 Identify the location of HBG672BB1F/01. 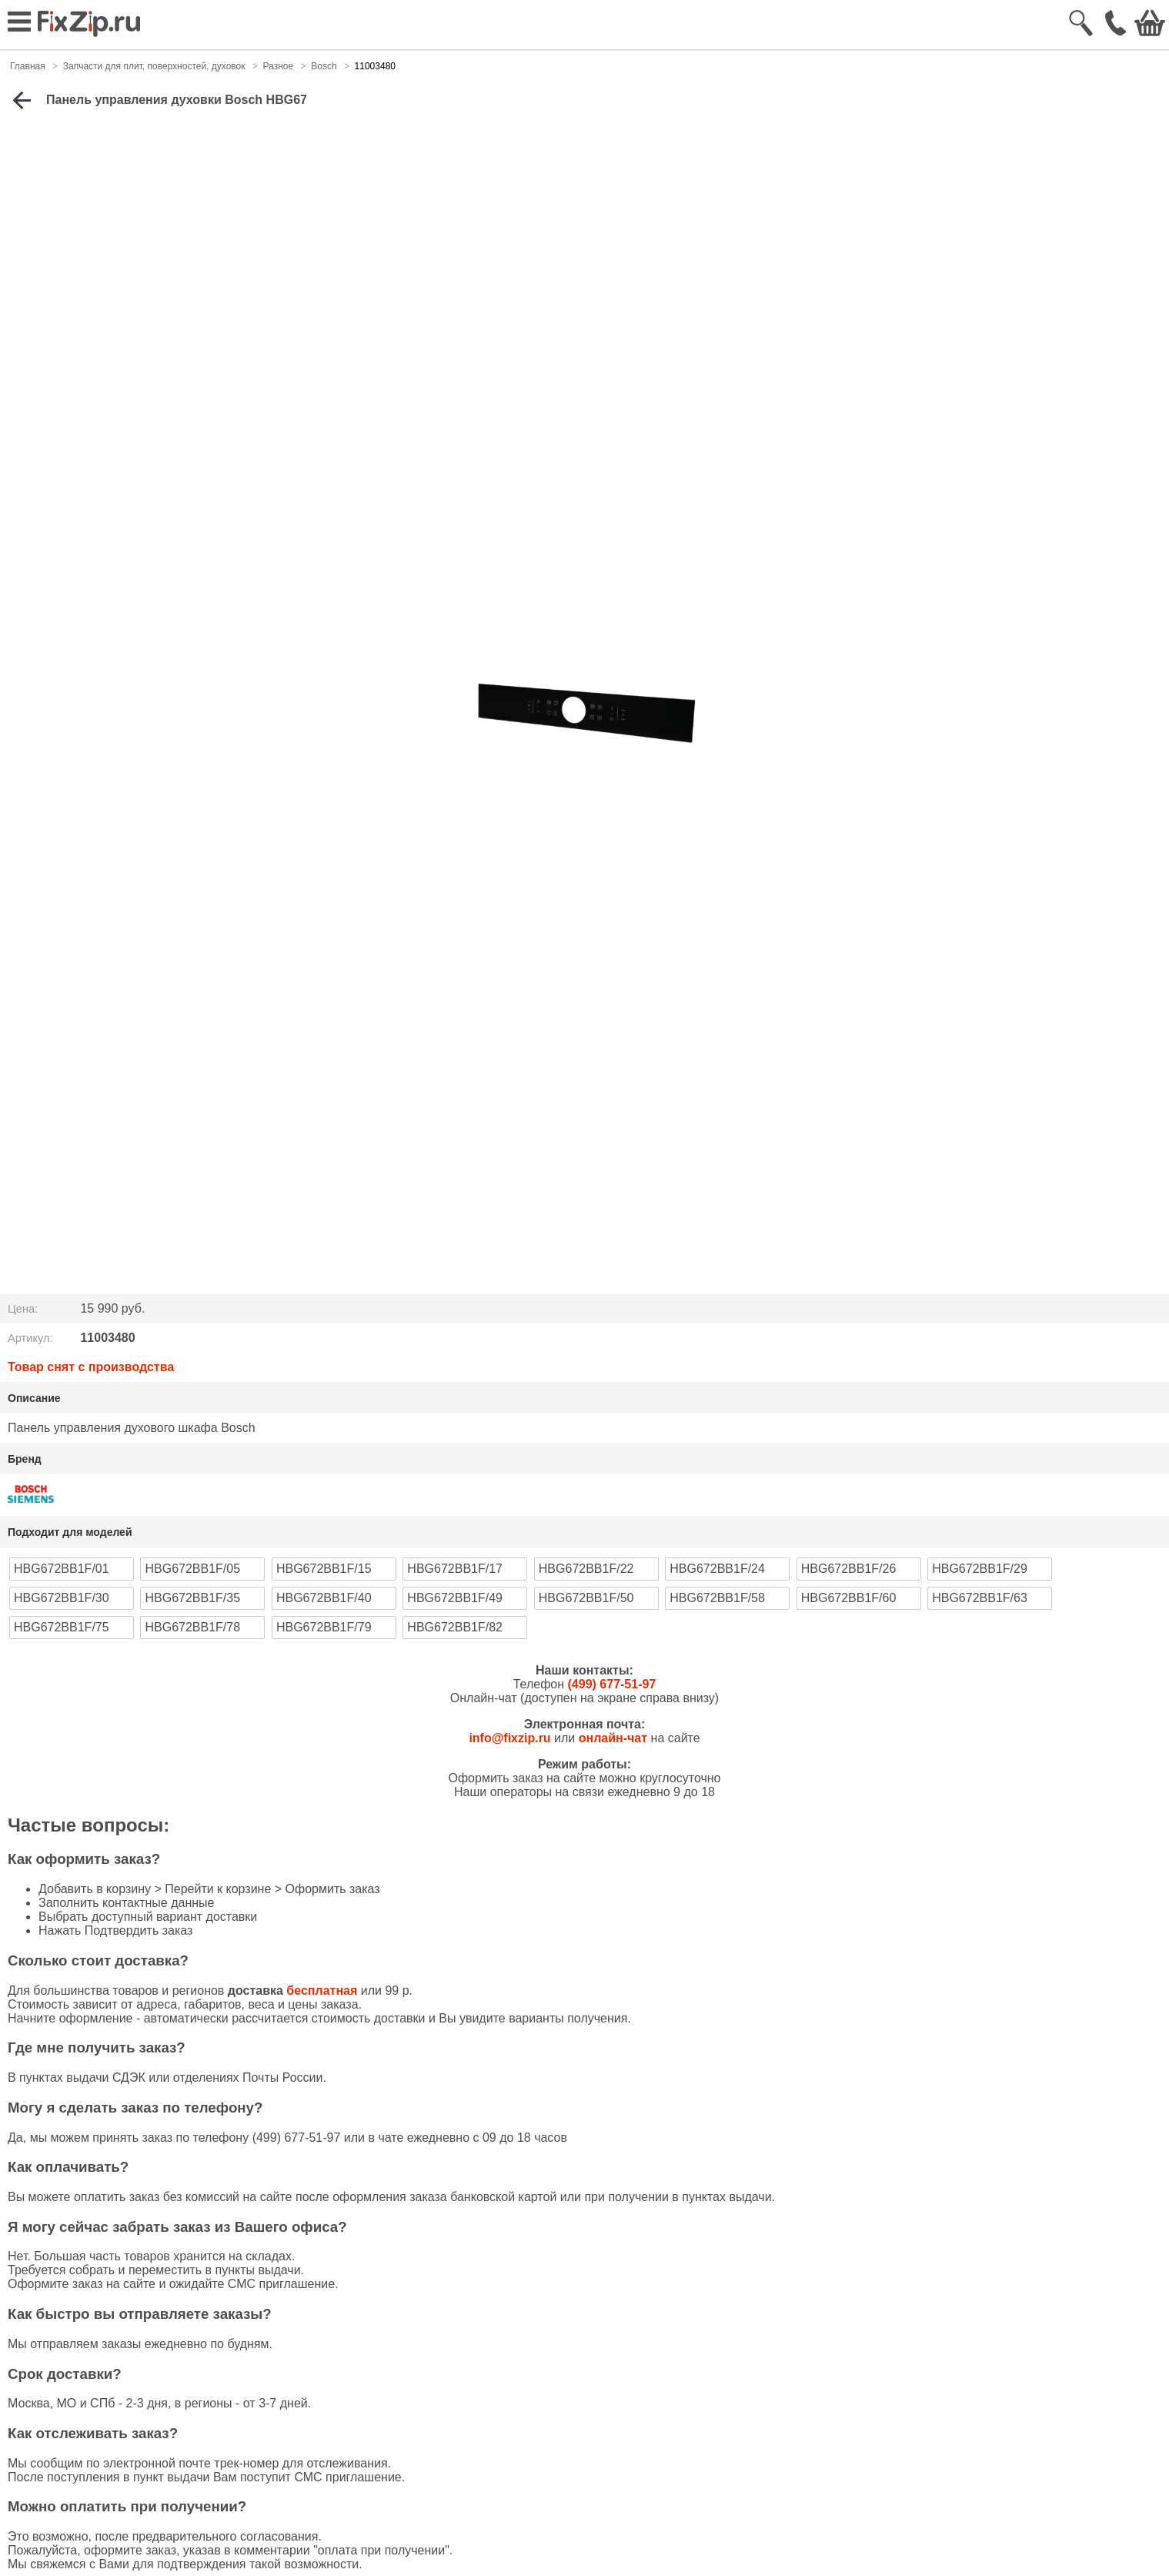
(61, 1568).